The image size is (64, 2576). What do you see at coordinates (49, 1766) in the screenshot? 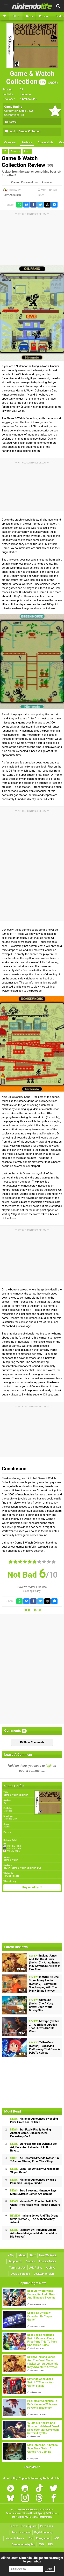
I see `login` at bounding box center [49, 1766].